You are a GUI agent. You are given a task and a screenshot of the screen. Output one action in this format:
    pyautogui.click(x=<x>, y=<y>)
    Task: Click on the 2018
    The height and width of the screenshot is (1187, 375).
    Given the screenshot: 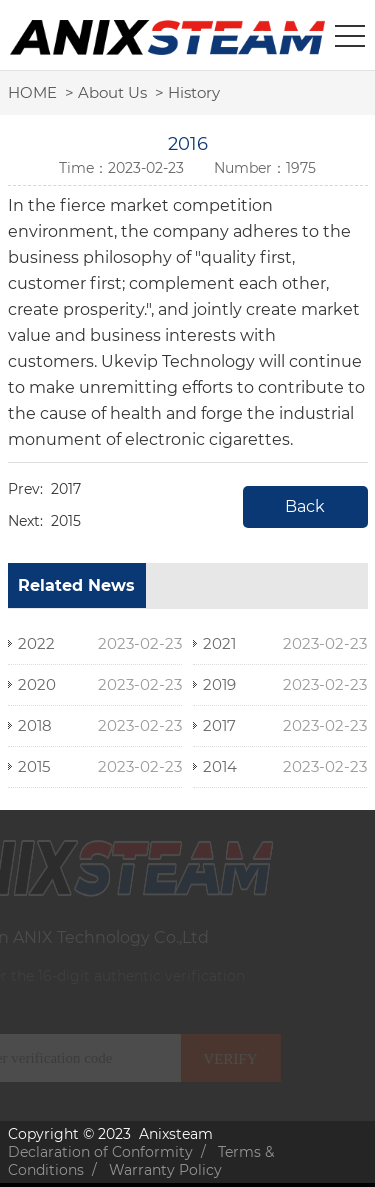 What is the action you would take?
    pyautogui.click(x=35, y=725)
    